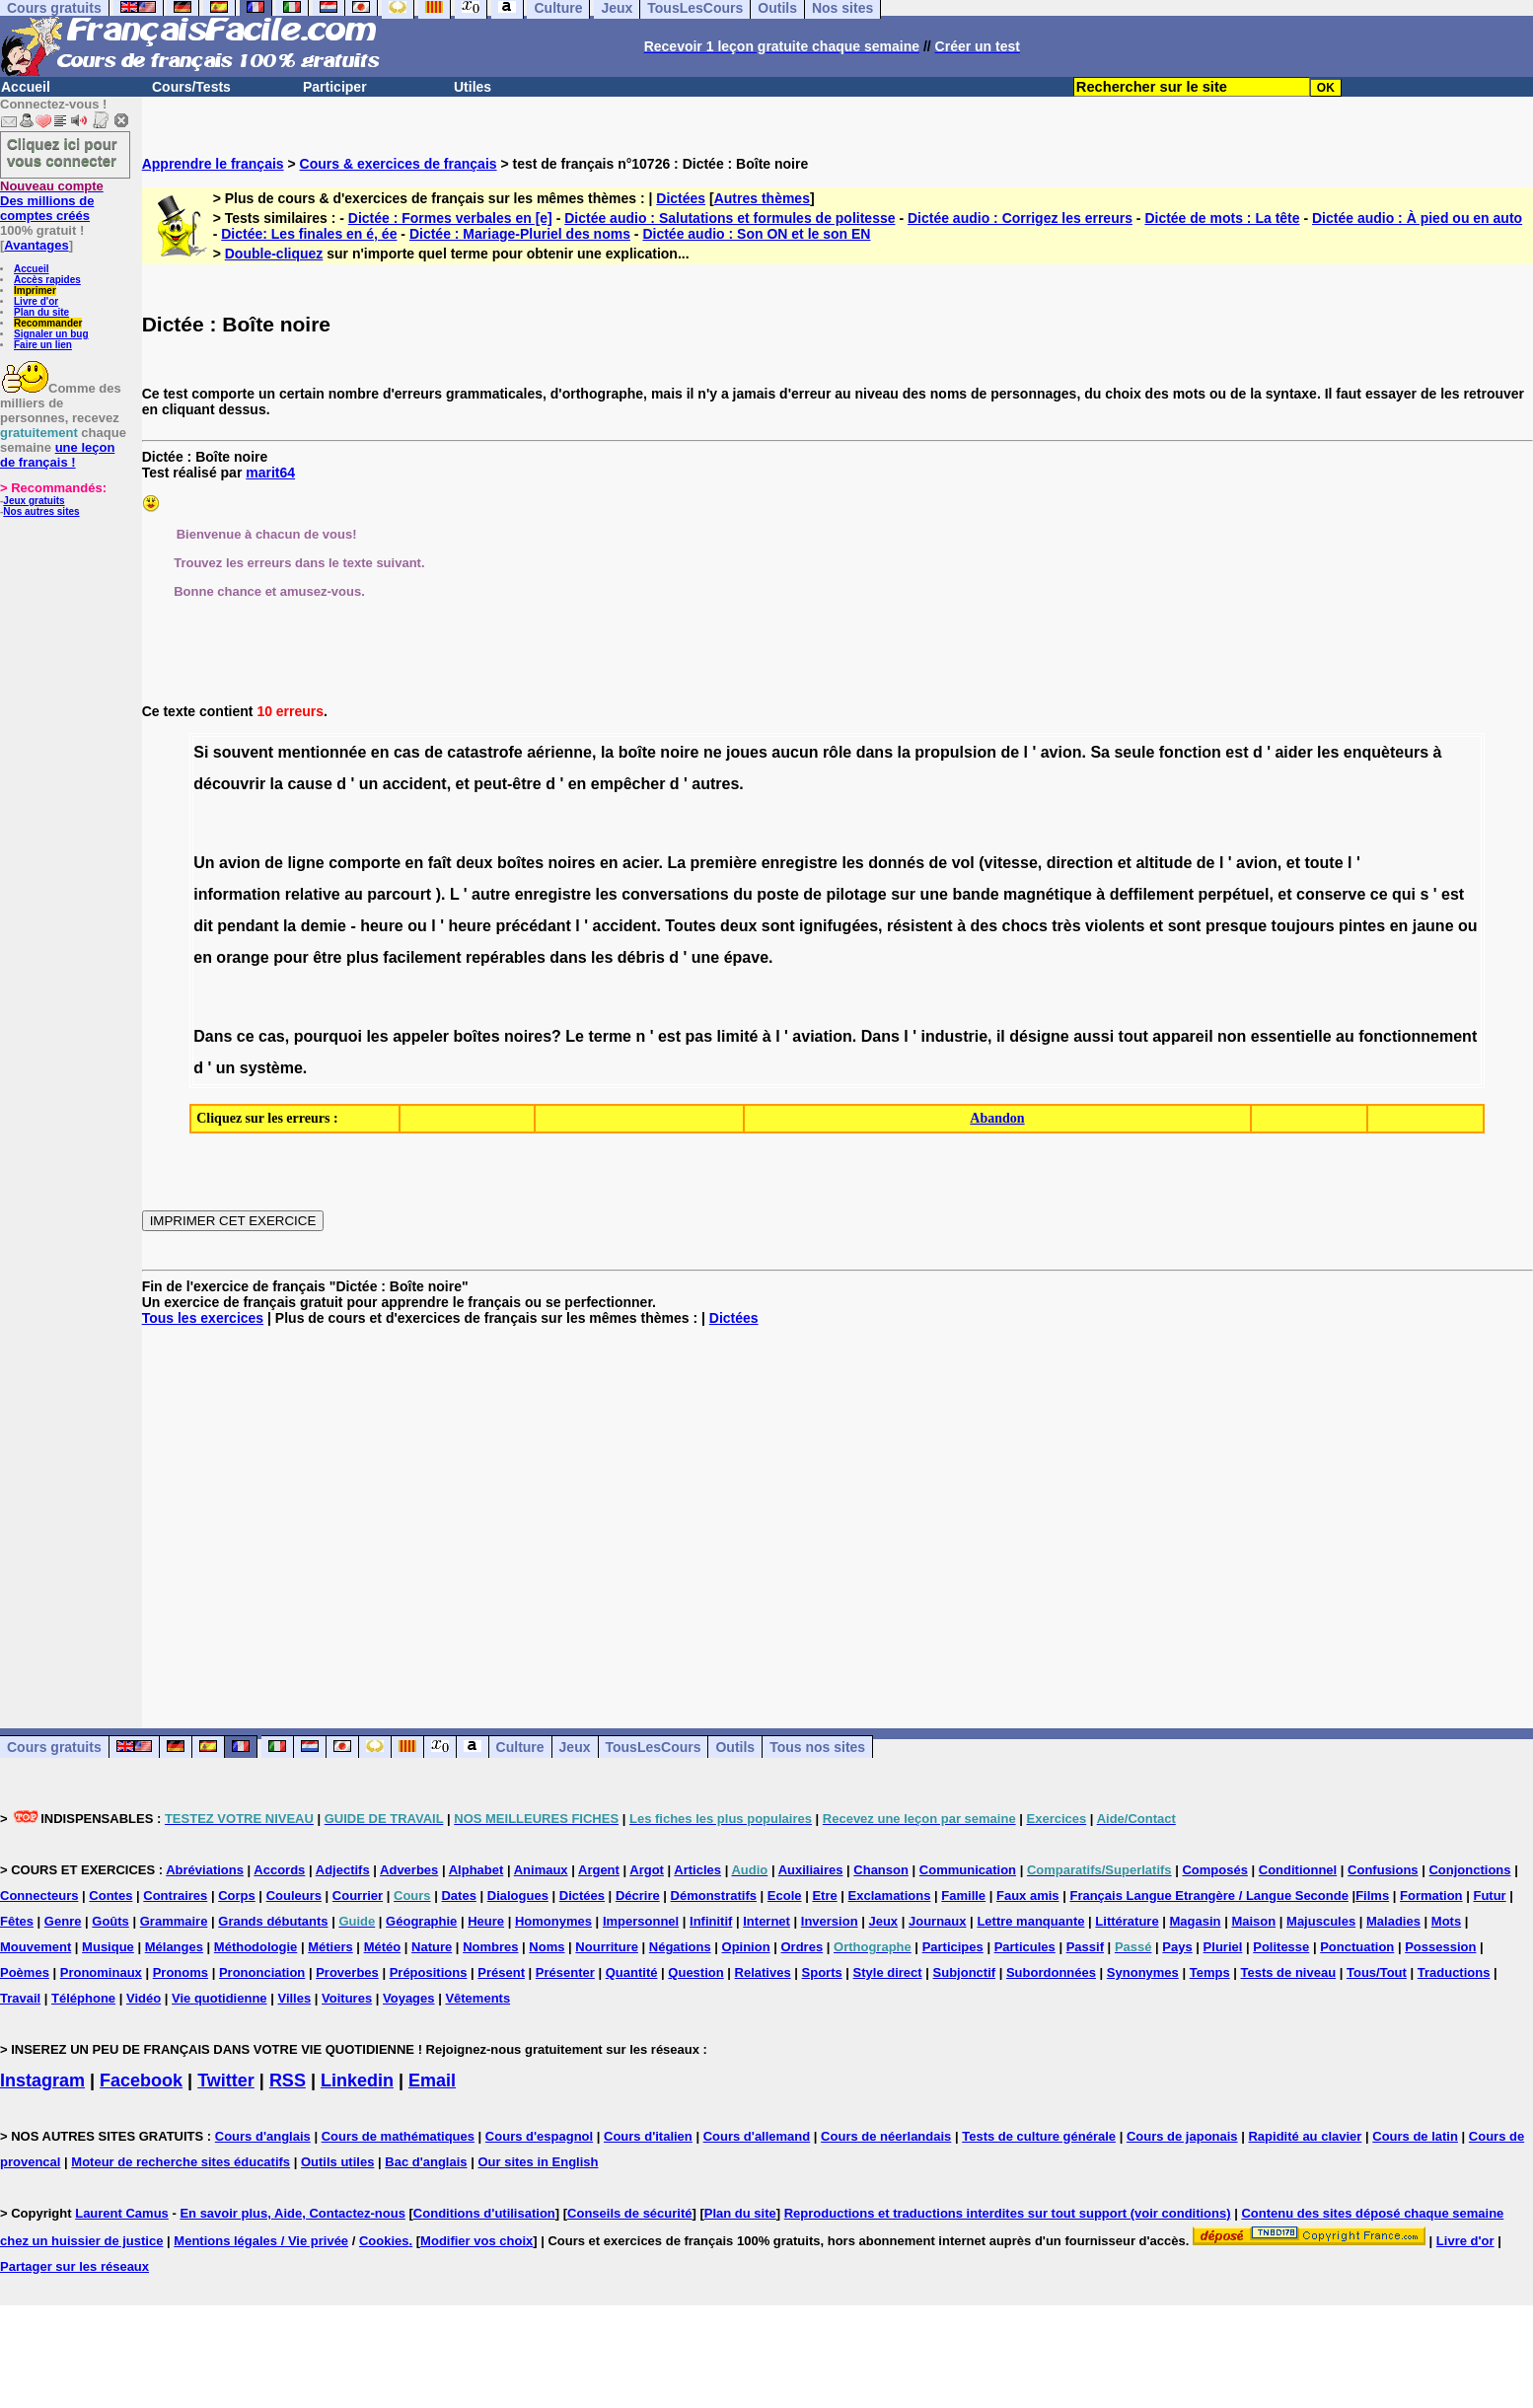 Image resolution: width=1533 pixels, height=2408 pixels. Describe the element at coordinates (887, 1972) in the screenshot. I see `Style direct` at that location.